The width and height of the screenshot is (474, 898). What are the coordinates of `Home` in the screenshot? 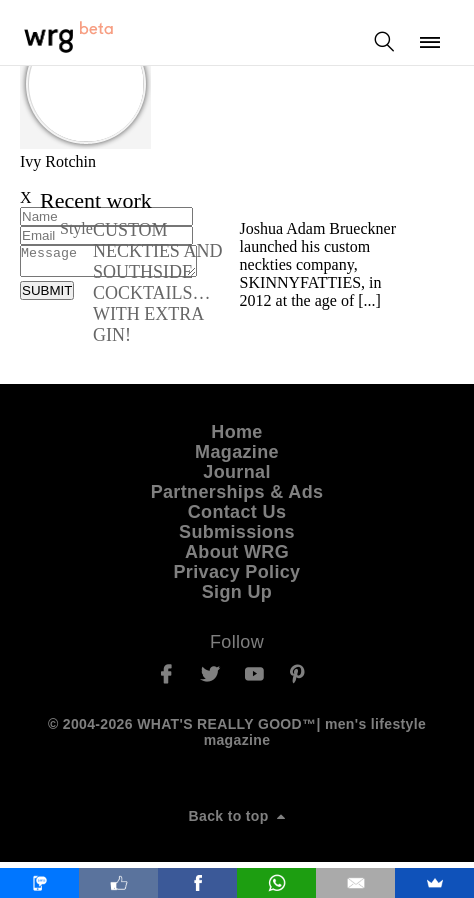 It's located at (236, 438).